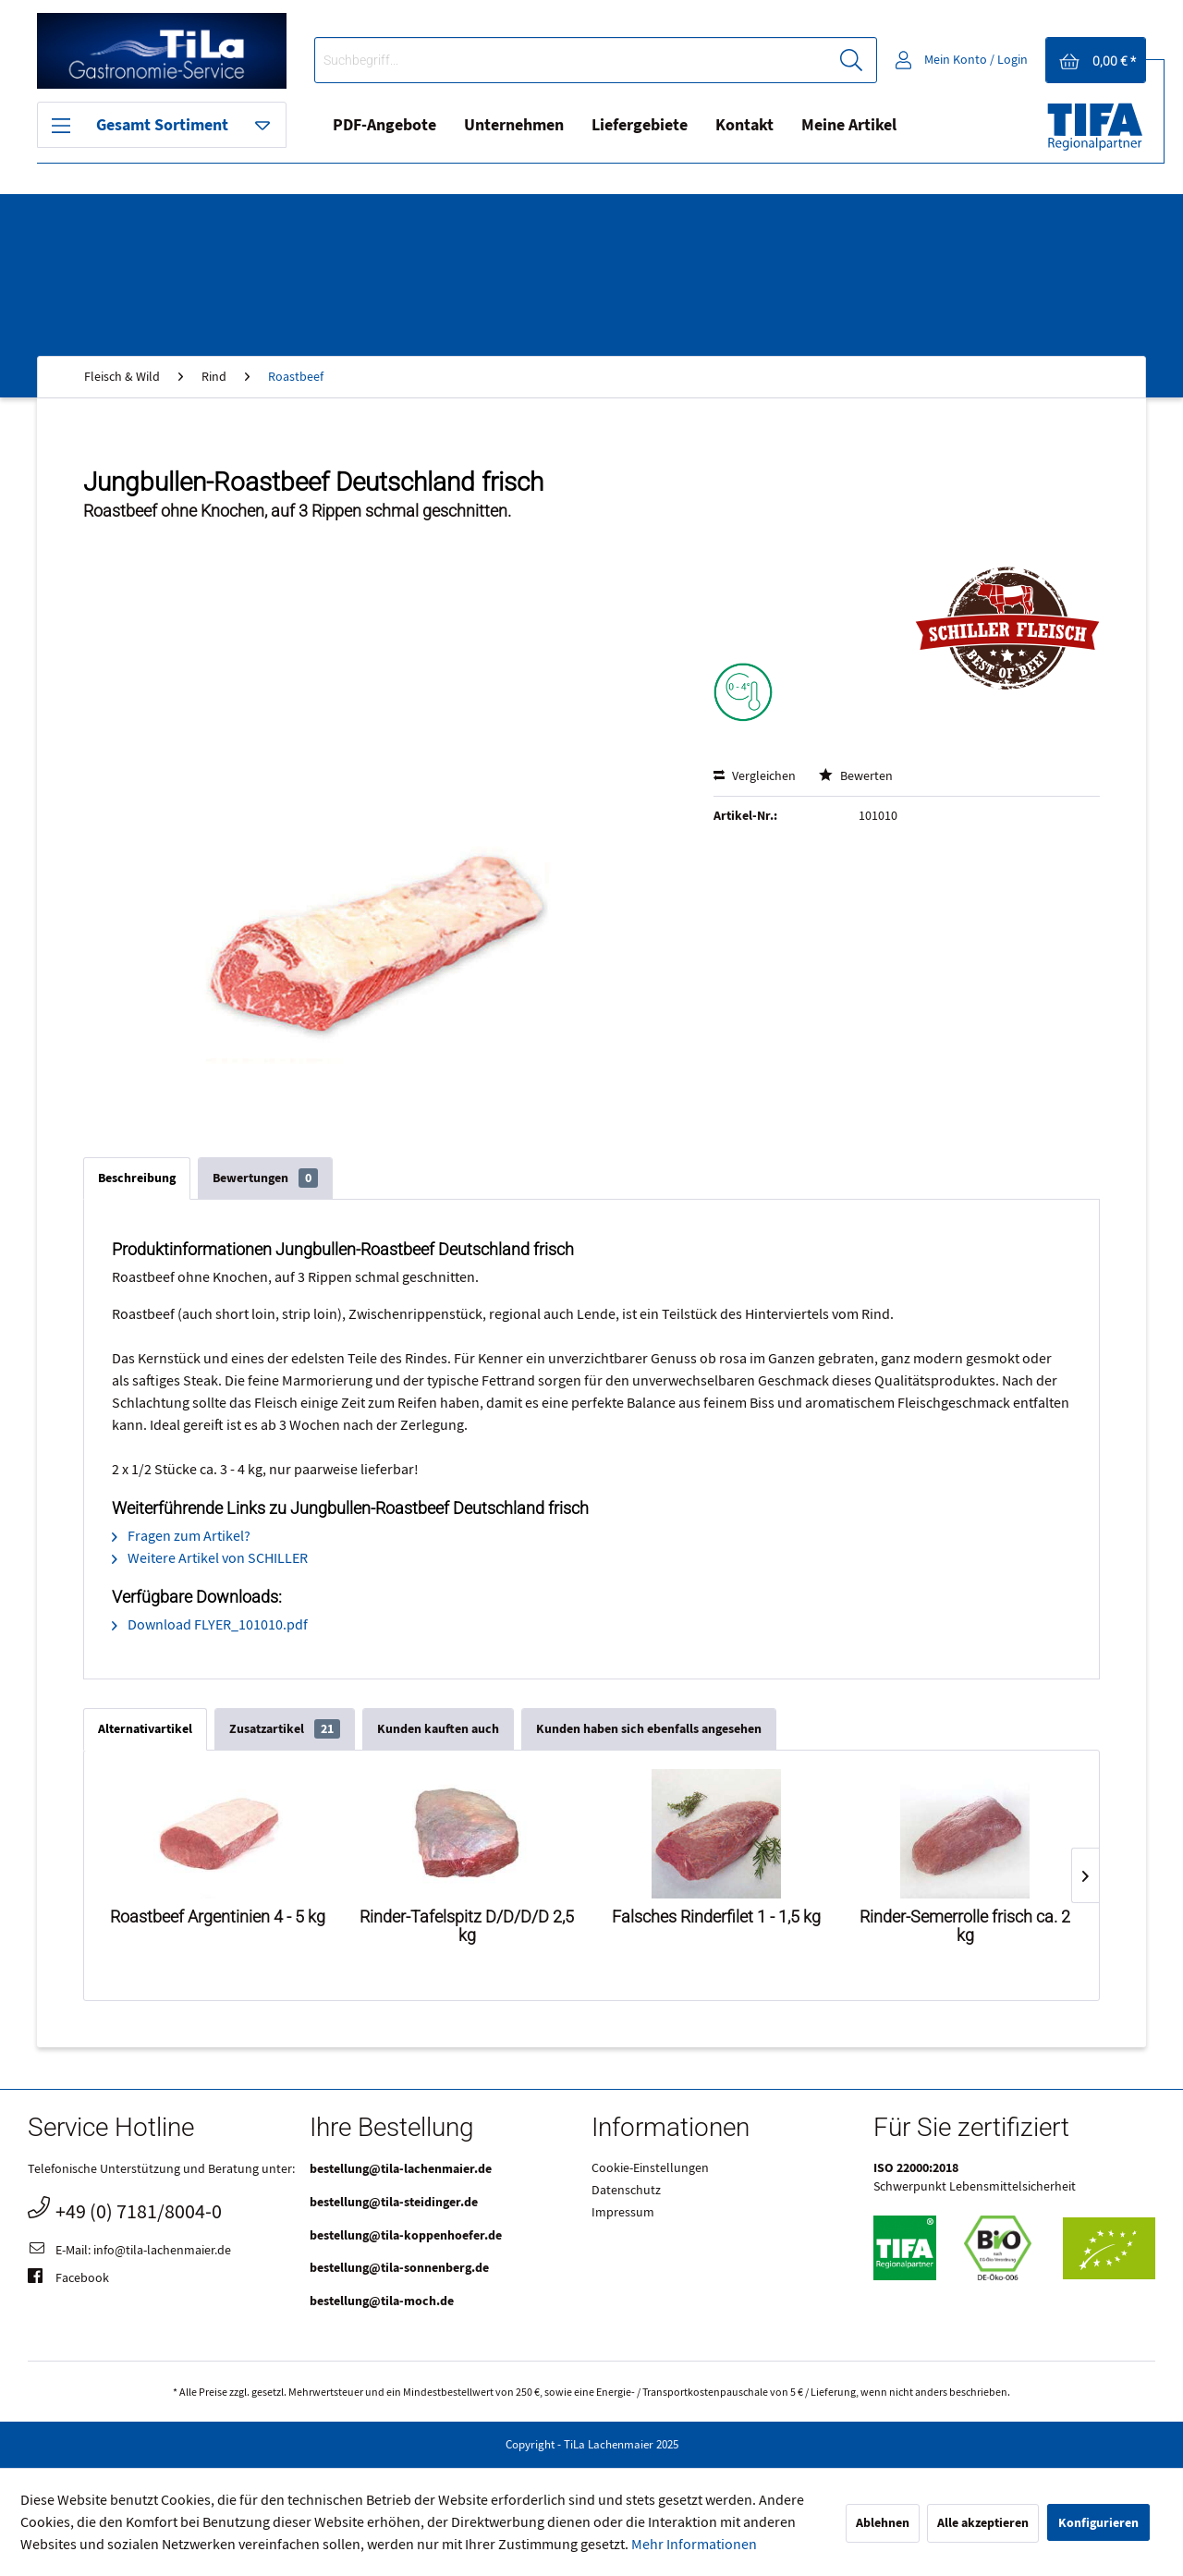 The height and width of the screenshot is (2576, 1183). Describe the element at coordinates (284, 1729) in the screenshot. I see `Zusatzartikel` at that location.